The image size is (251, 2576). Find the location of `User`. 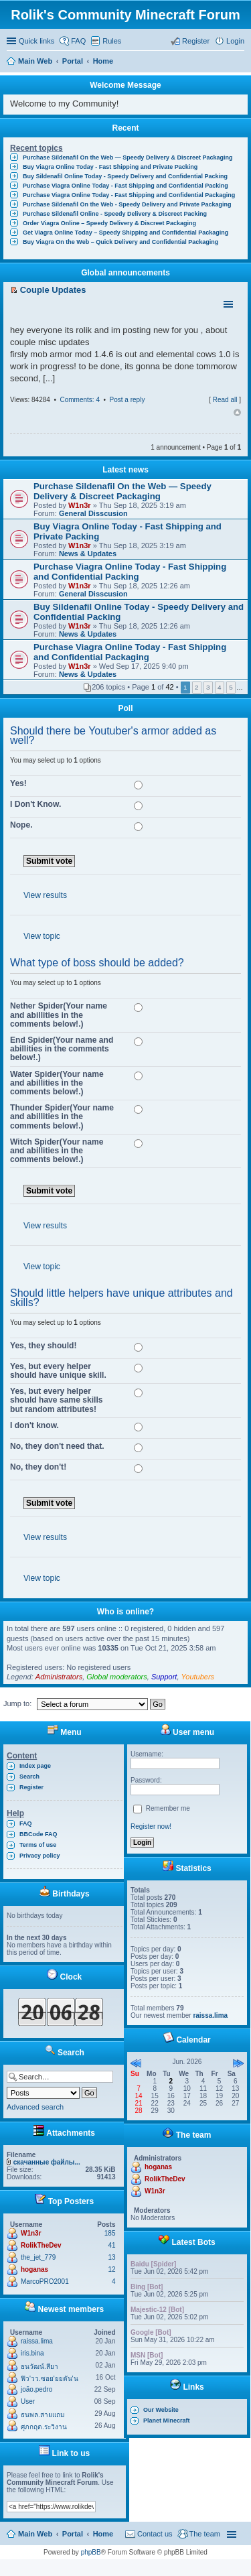

User is located at coordinates (28, 2401).